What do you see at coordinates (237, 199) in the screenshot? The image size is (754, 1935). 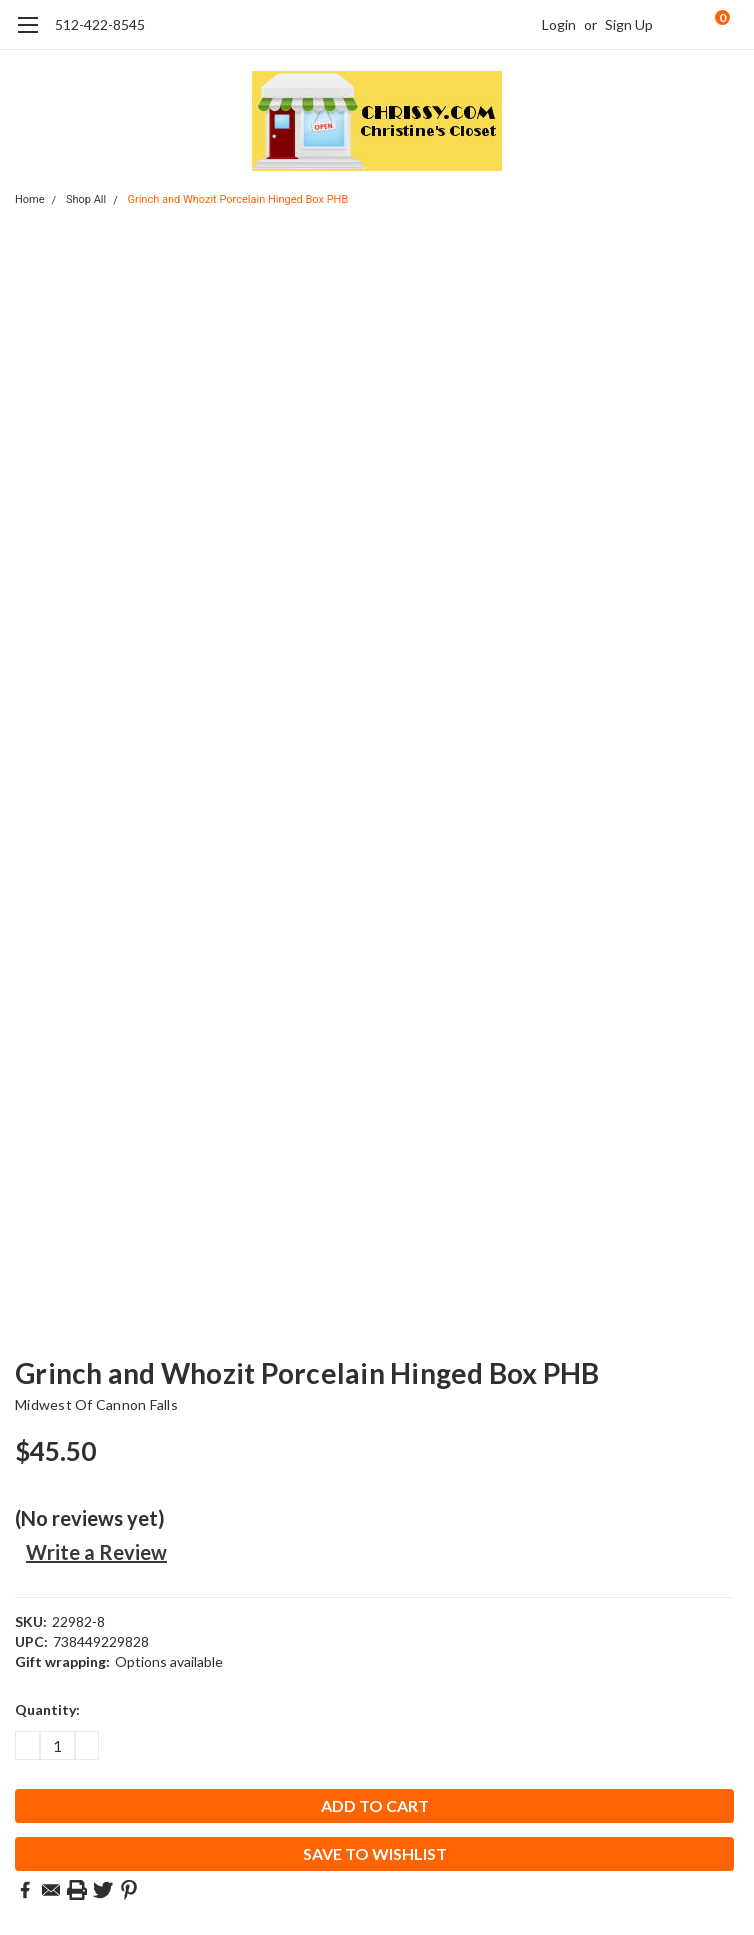 I see `Grinch and Whozit Porcelain Hinged Box PHB` at bounding box center [237, 199].